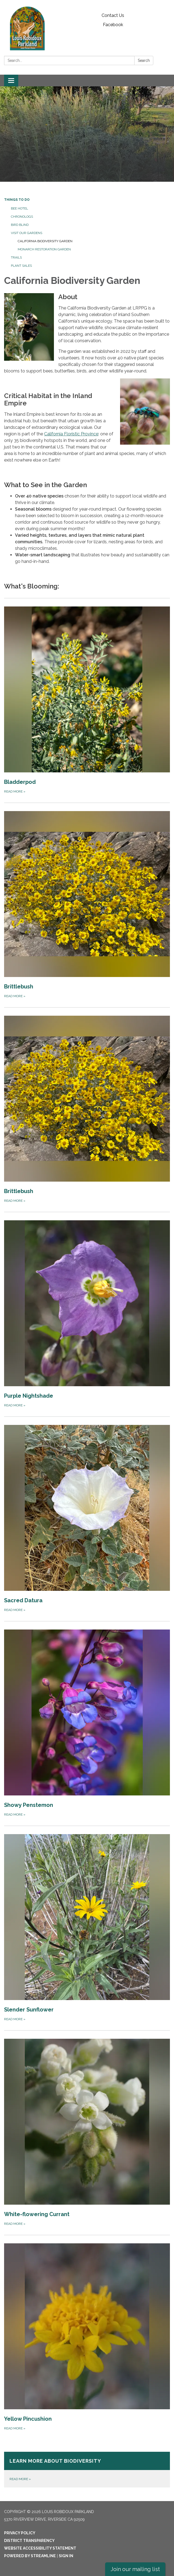  What do you see at coordinates (30, 2556) in the screenshot?
I see `Powered by Streamline` at bounding box center [30, 2556].